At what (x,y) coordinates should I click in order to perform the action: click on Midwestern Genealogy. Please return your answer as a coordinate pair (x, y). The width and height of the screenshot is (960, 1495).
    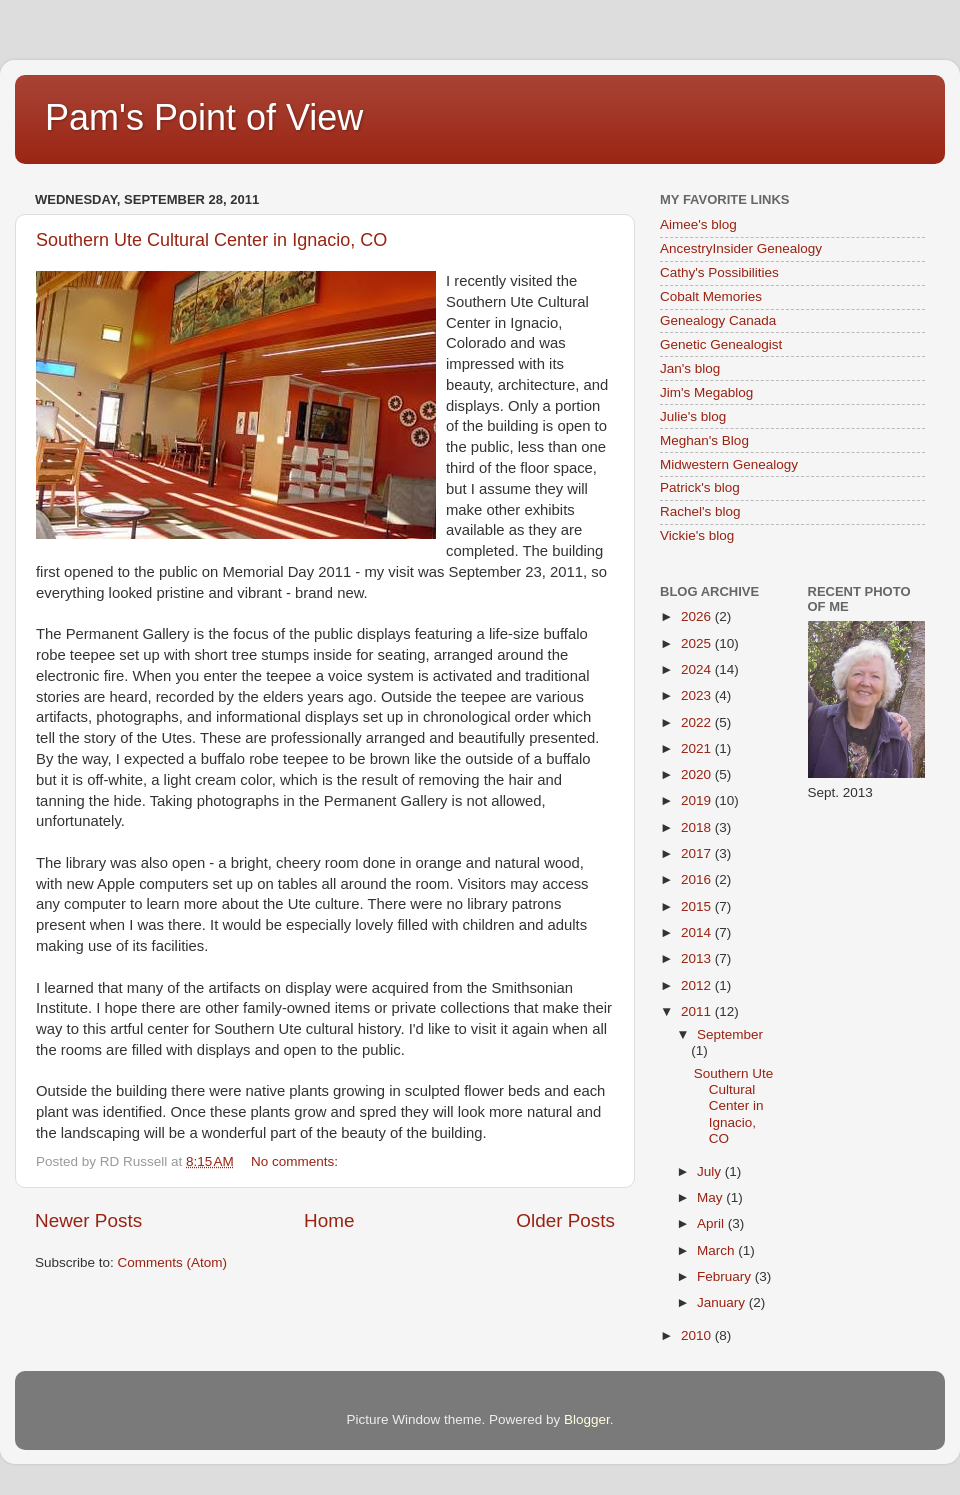
    Looking at the image, I should click on (729, 464).